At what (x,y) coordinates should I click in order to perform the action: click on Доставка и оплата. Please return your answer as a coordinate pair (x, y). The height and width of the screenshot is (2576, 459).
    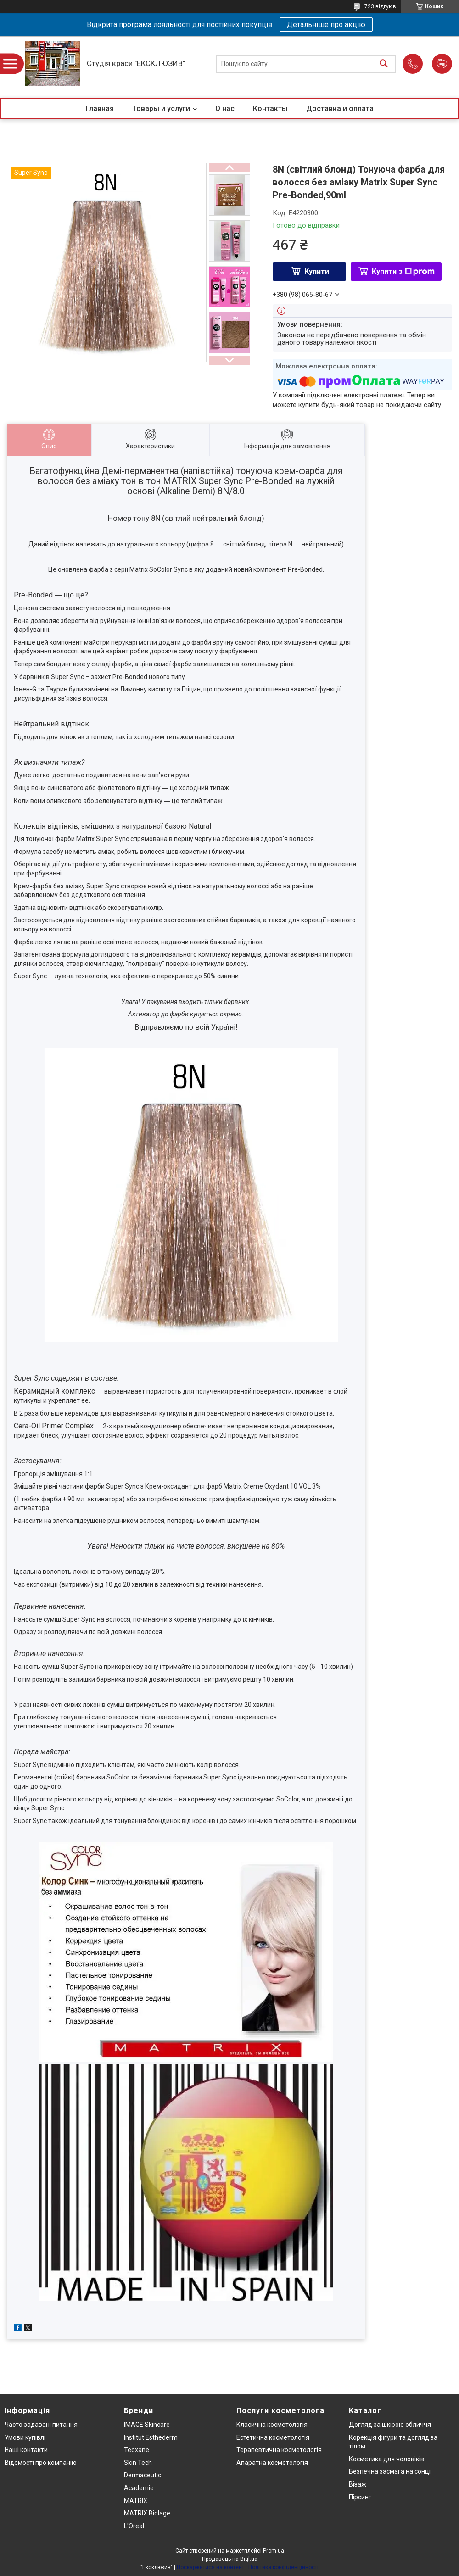
    Looking at the image, I should click on (340, 108).